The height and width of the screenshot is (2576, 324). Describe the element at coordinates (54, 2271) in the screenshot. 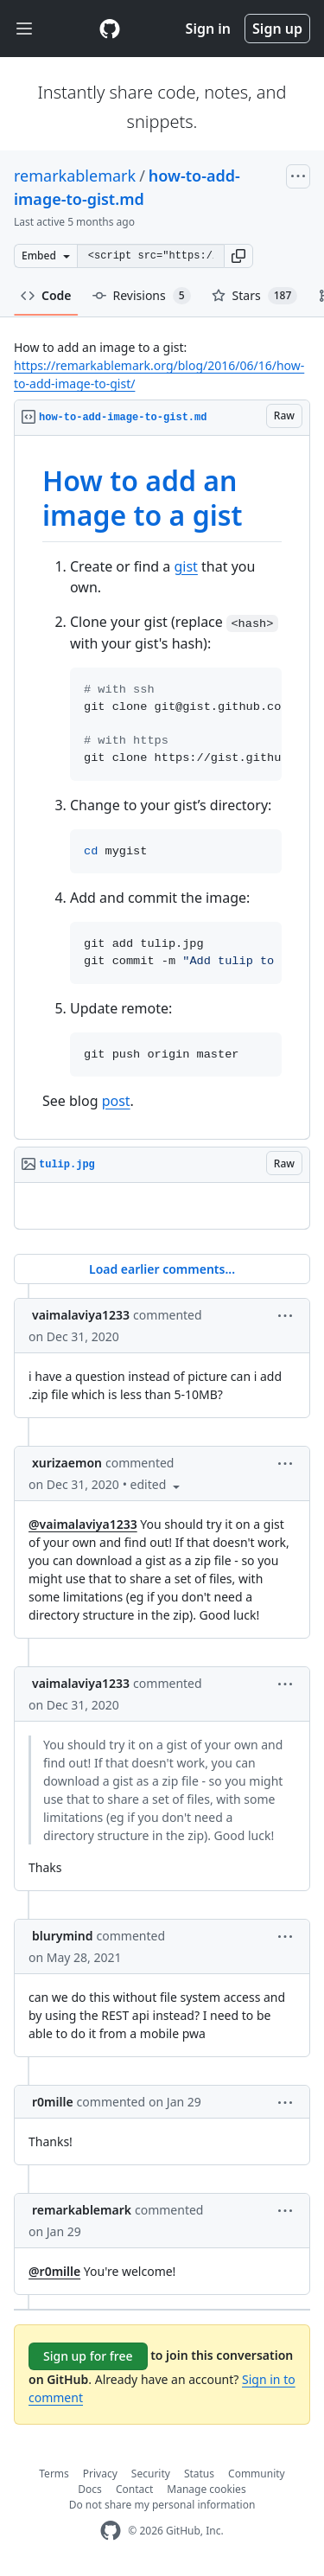

I see `@r0mille` at that location.